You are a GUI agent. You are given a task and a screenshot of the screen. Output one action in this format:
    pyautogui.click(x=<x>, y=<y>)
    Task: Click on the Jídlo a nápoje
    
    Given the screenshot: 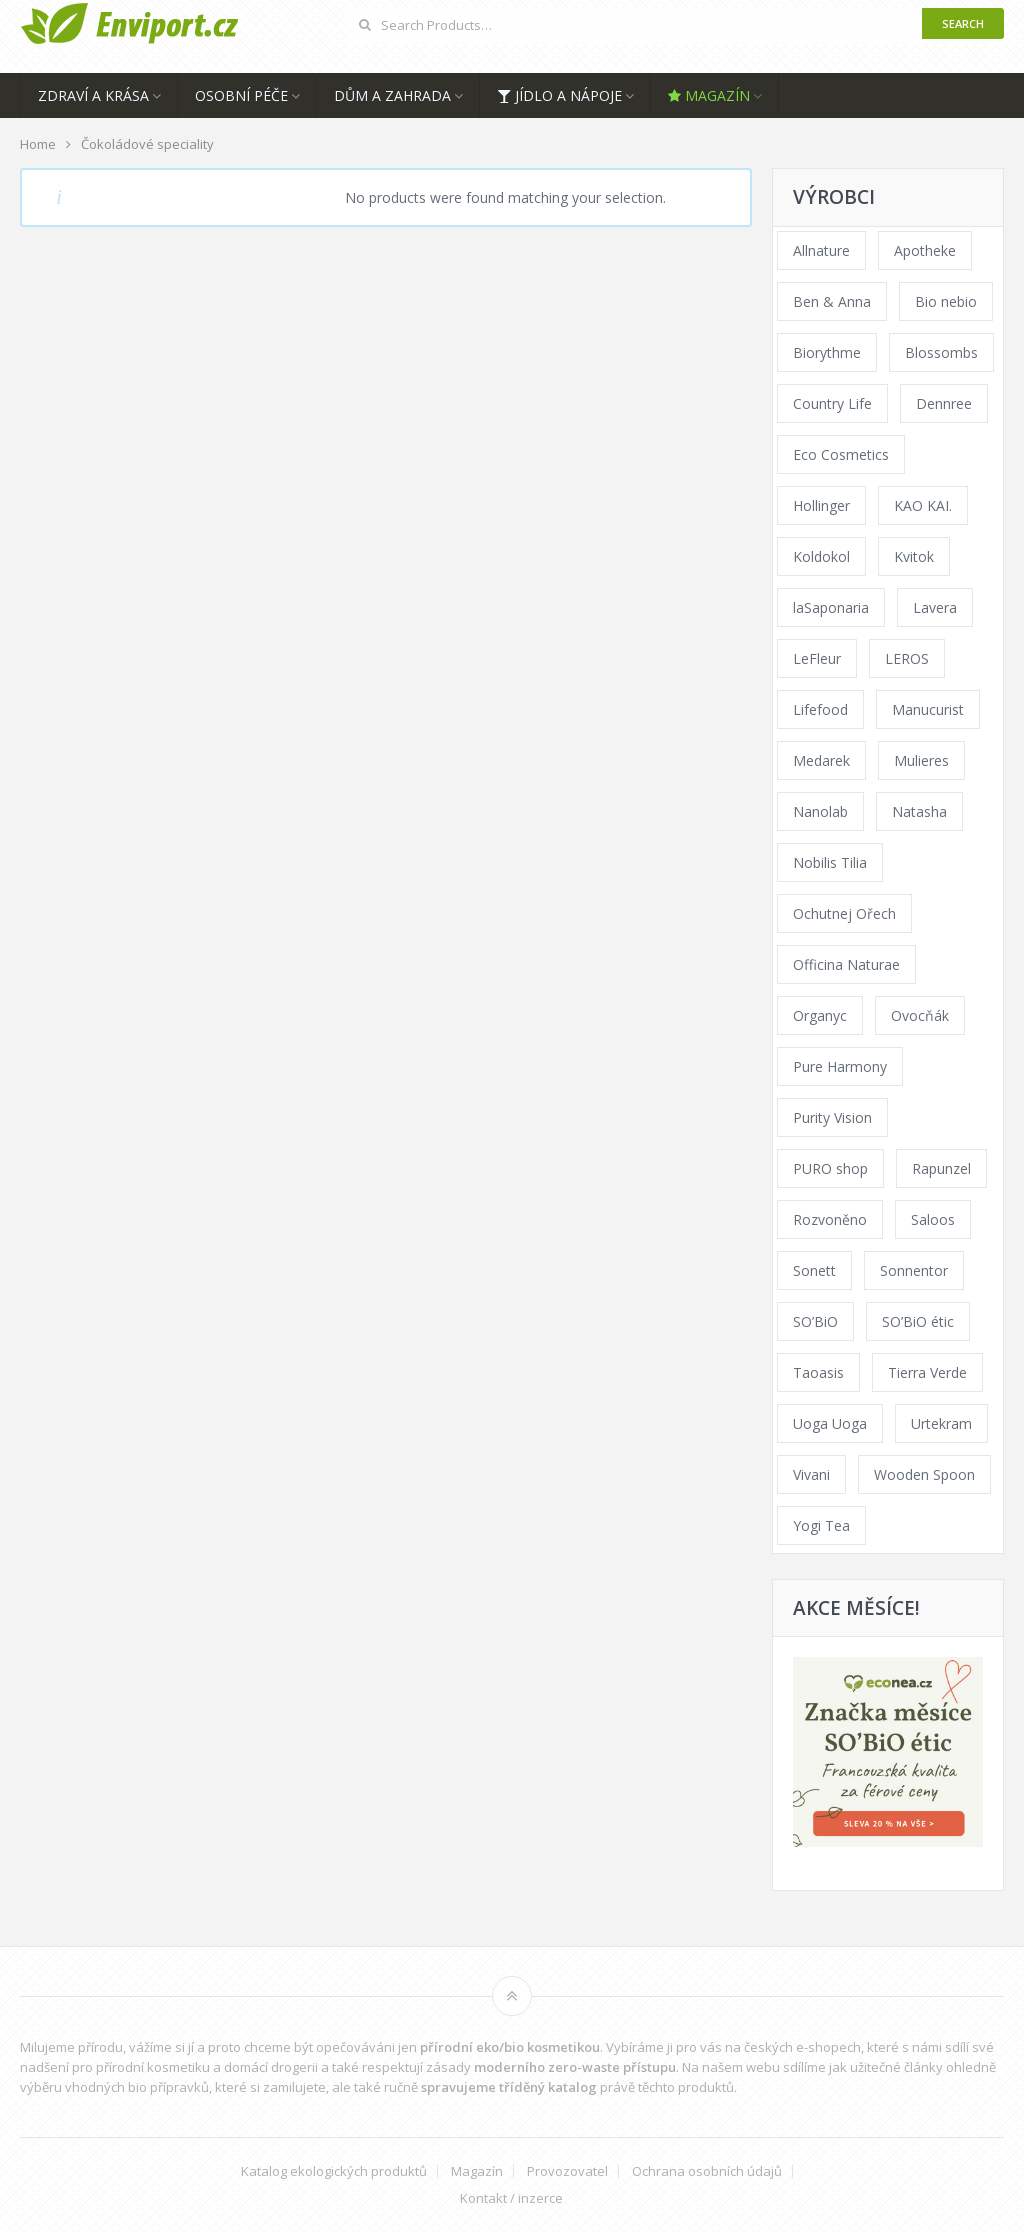 What is the action you would take?
    pyautogui.click(x=559, y=95)
    